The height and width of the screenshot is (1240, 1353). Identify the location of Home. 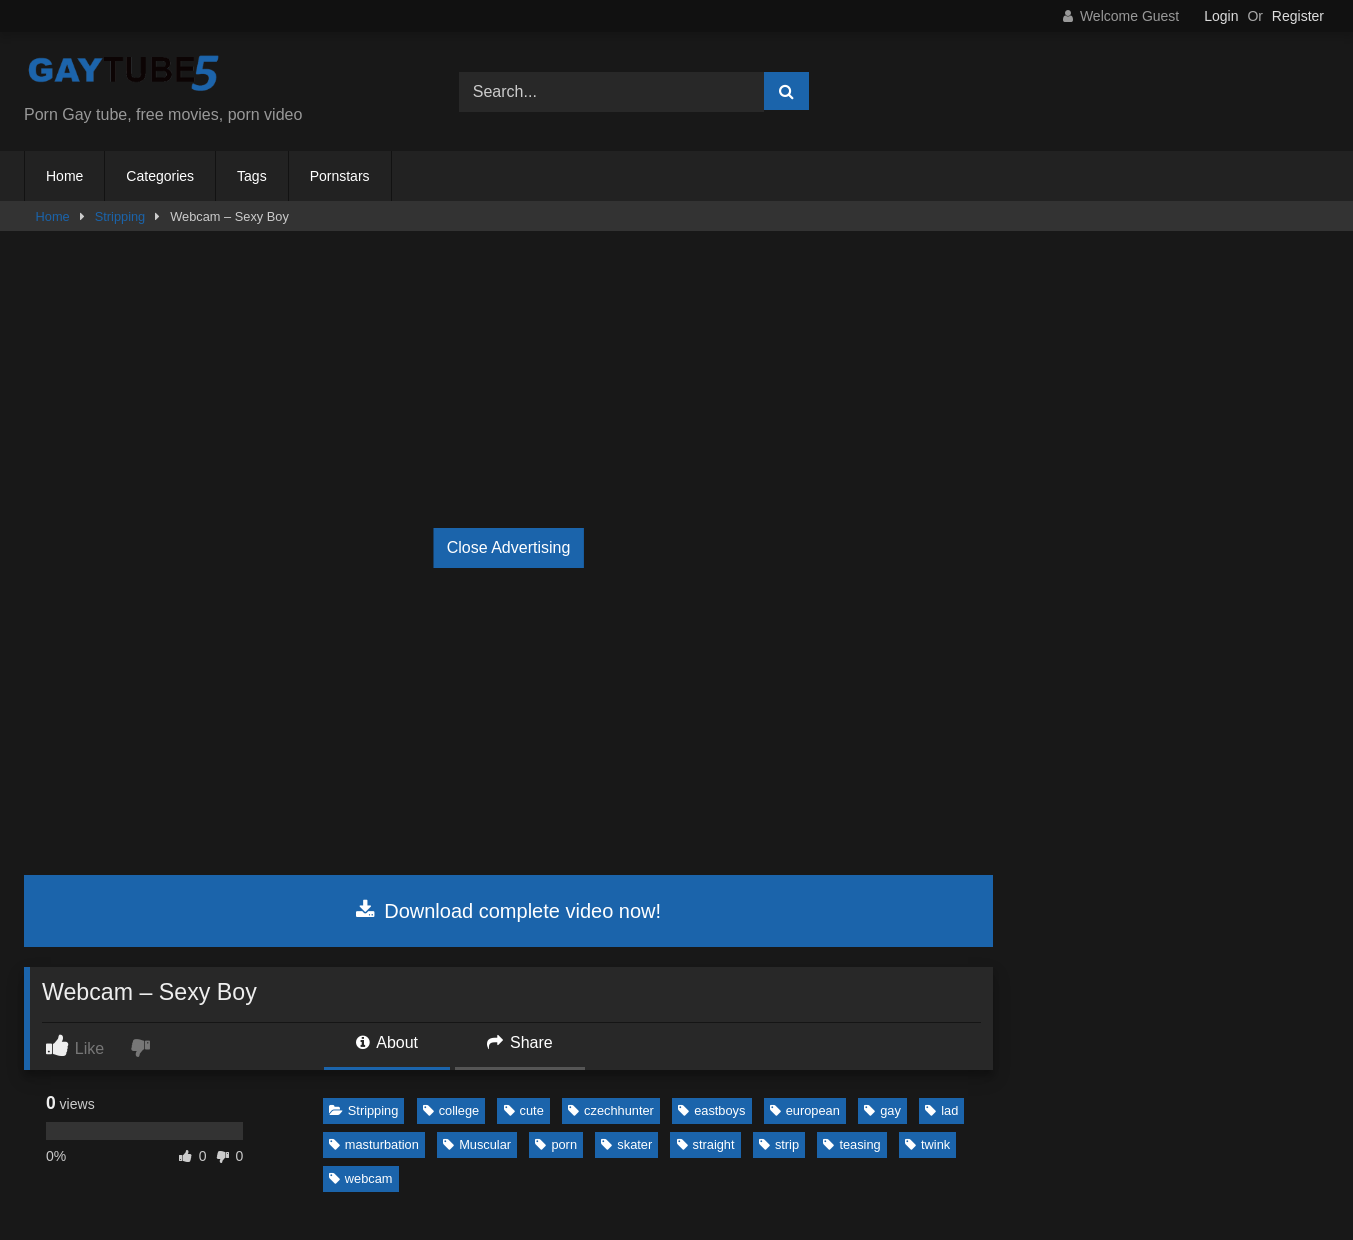
(64, 176).